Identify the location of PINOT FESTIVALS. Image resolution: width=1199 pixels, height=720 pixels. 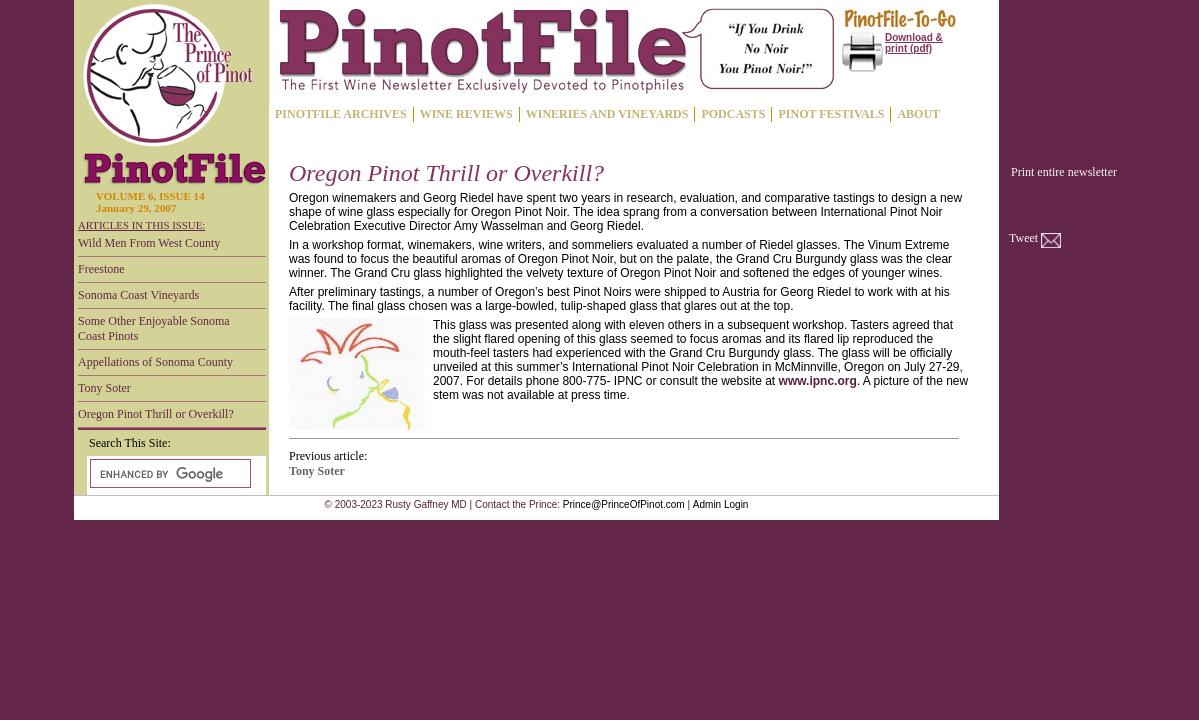
(831, 114).